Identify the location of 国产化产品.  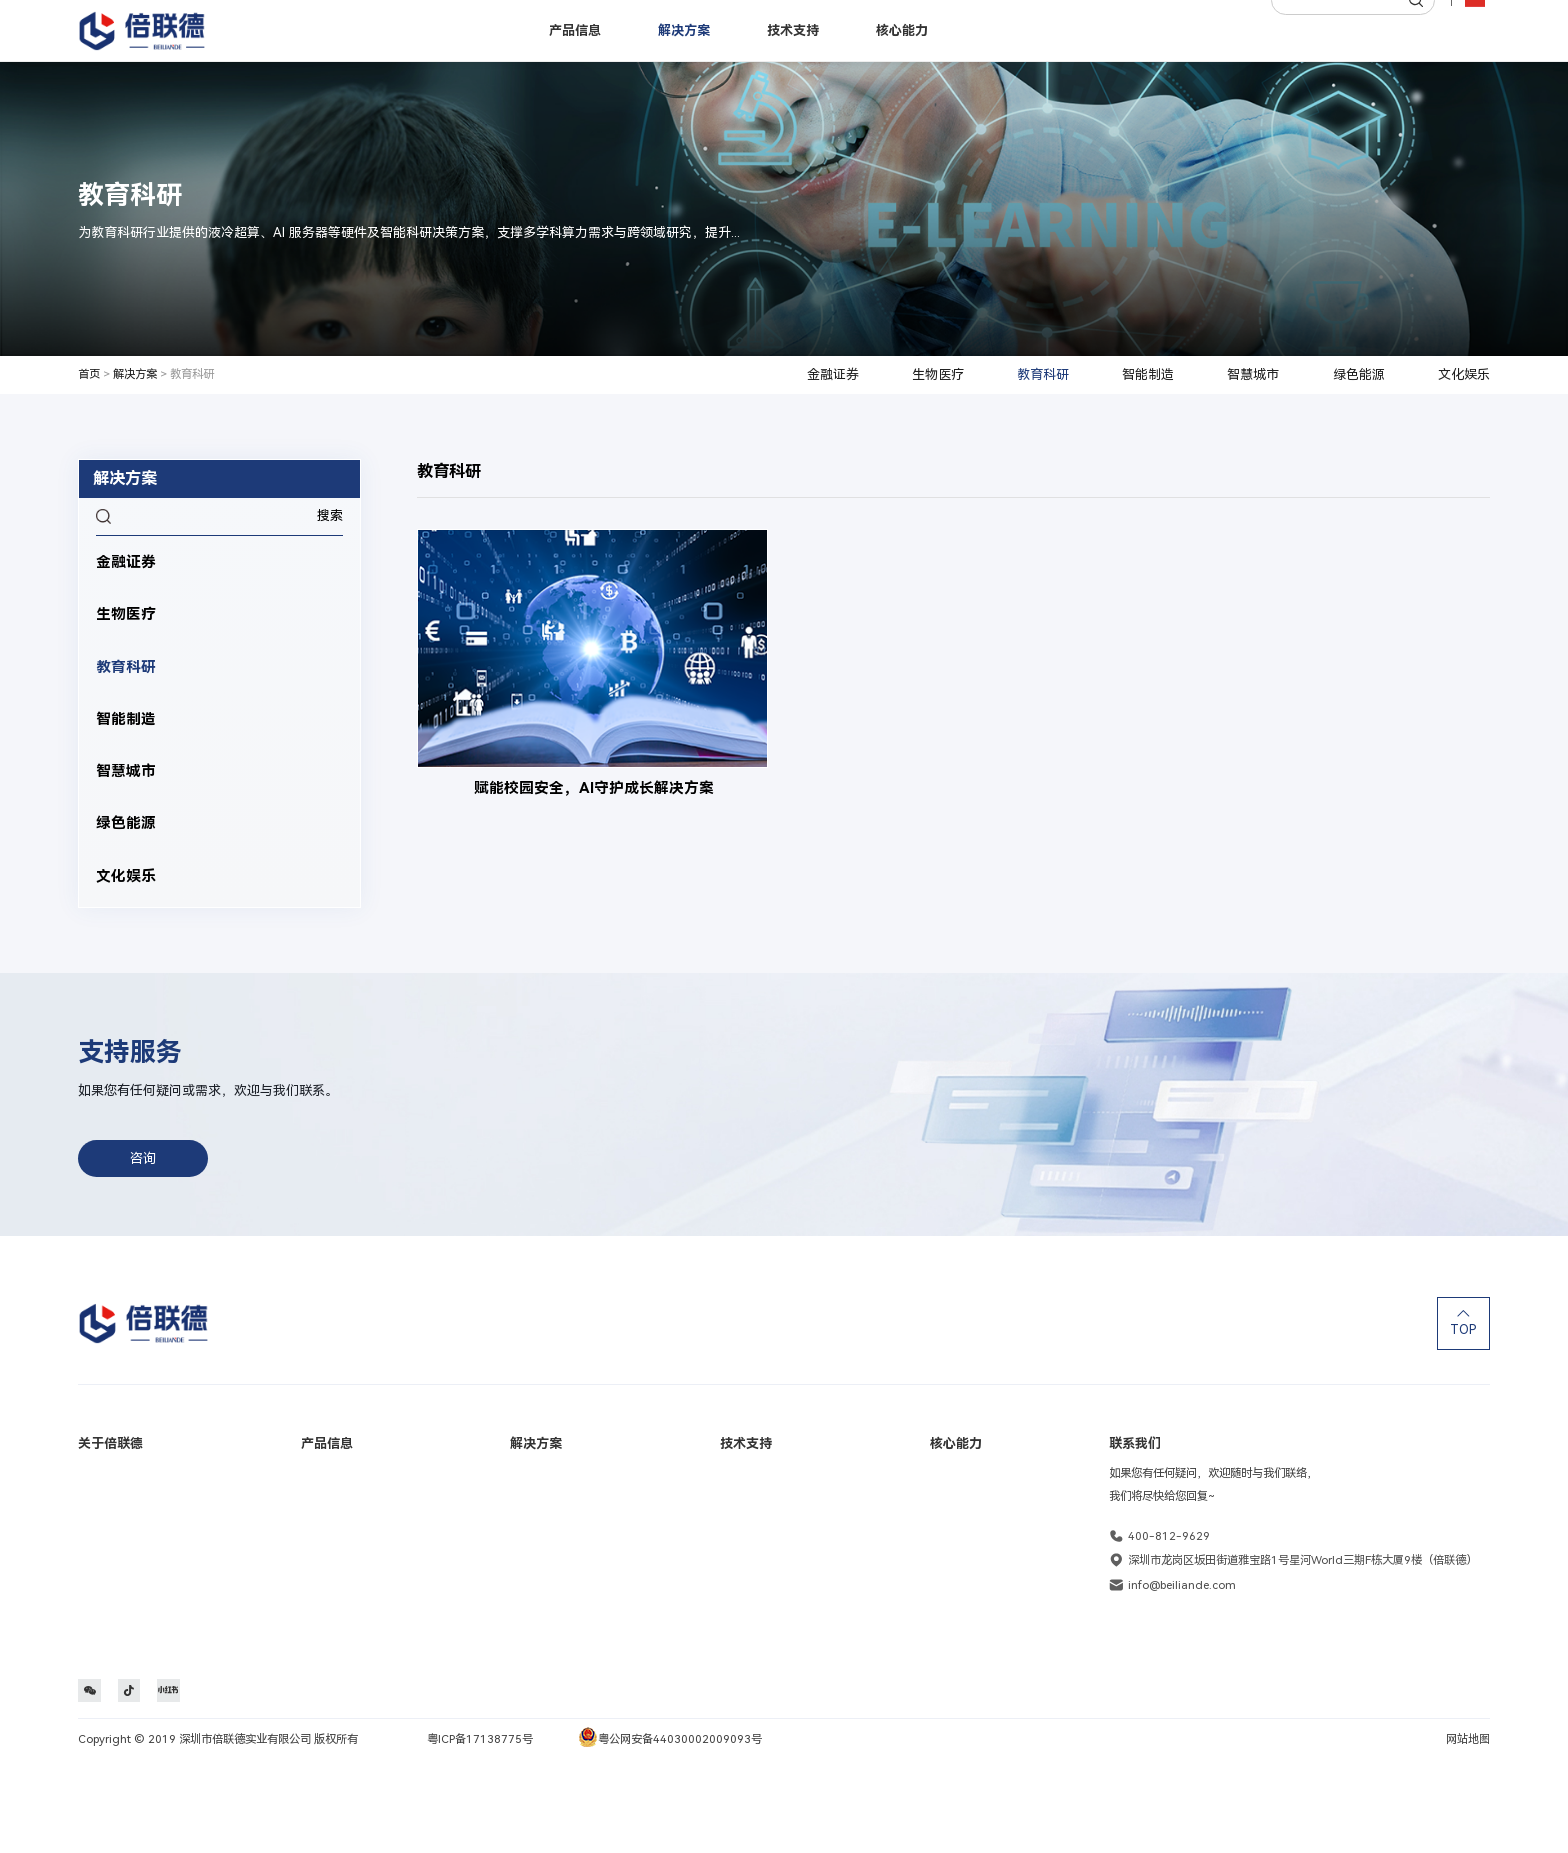
(324, 1576).